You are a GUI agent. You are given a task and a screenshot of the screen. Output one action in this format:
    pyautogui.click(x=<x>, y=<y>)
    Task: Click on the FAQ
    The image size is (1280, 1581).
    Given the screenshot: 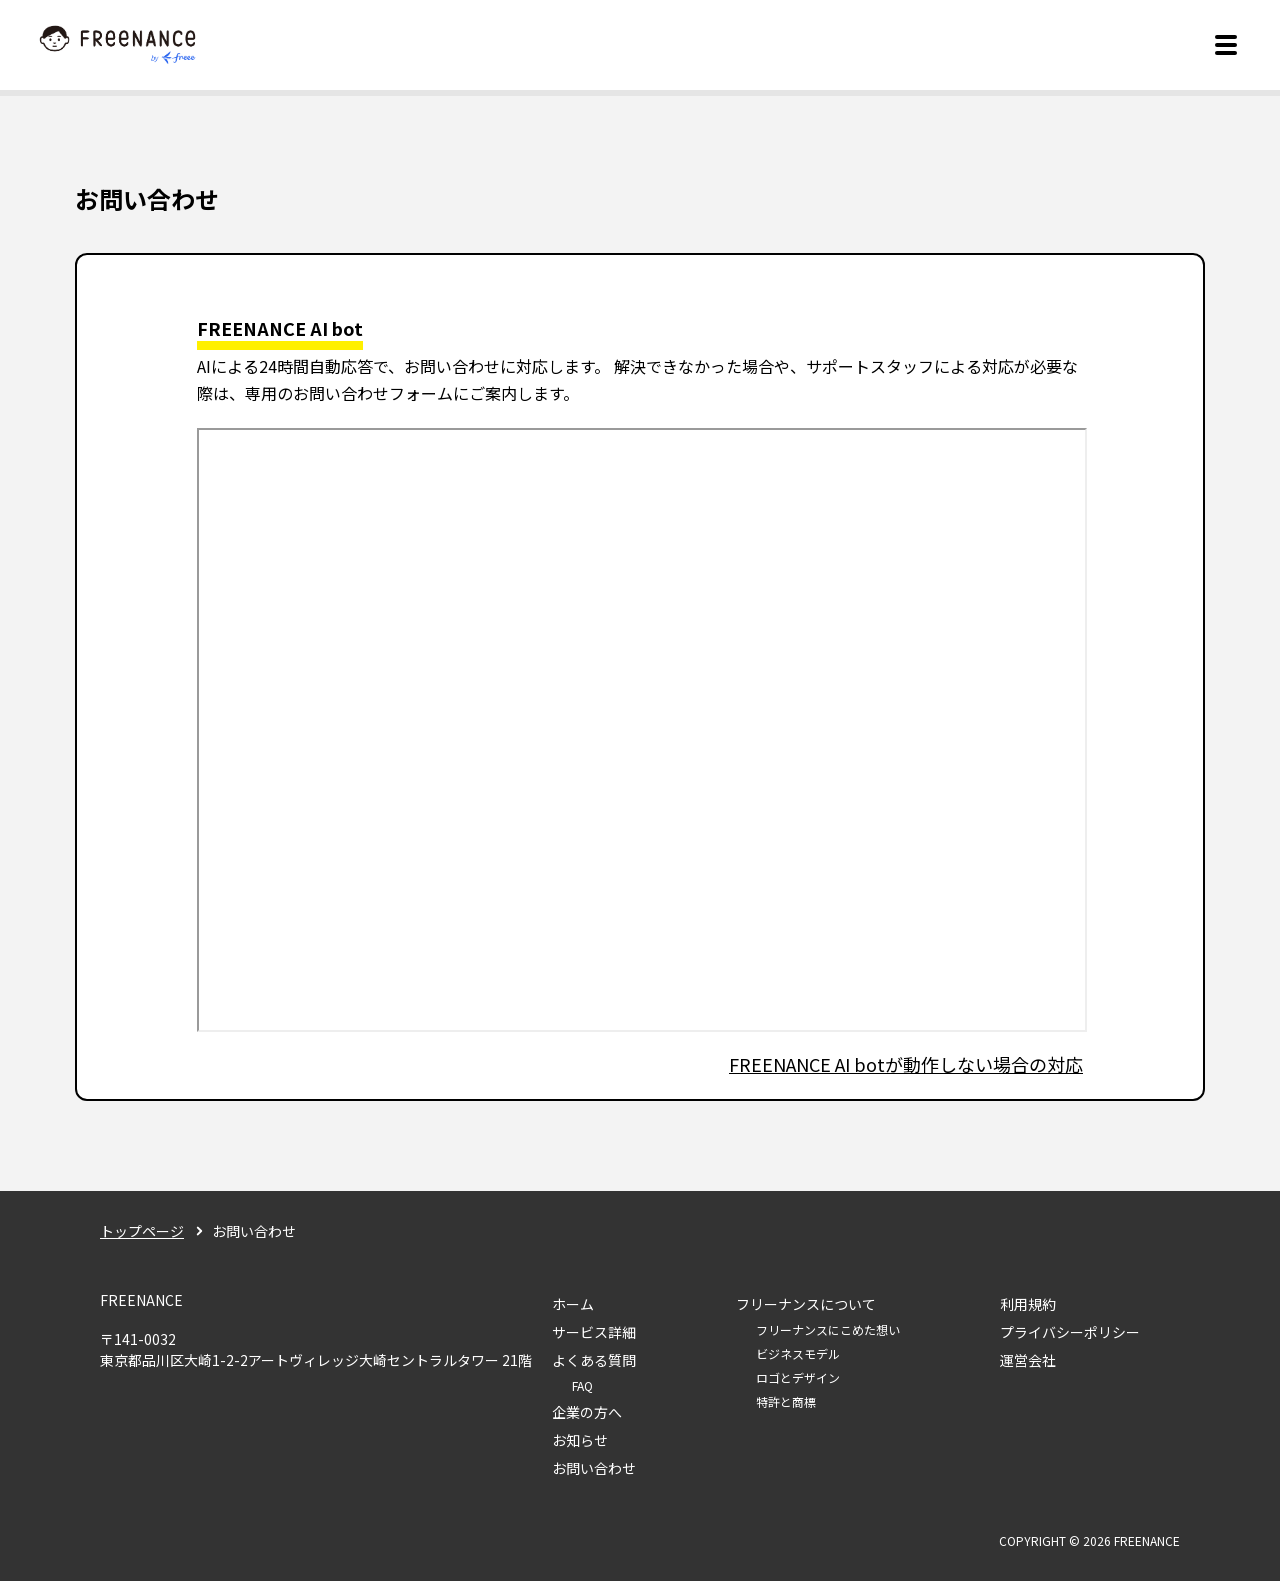 What is the action you would take?
    pyautogui.click(x=582, y=1385)
    